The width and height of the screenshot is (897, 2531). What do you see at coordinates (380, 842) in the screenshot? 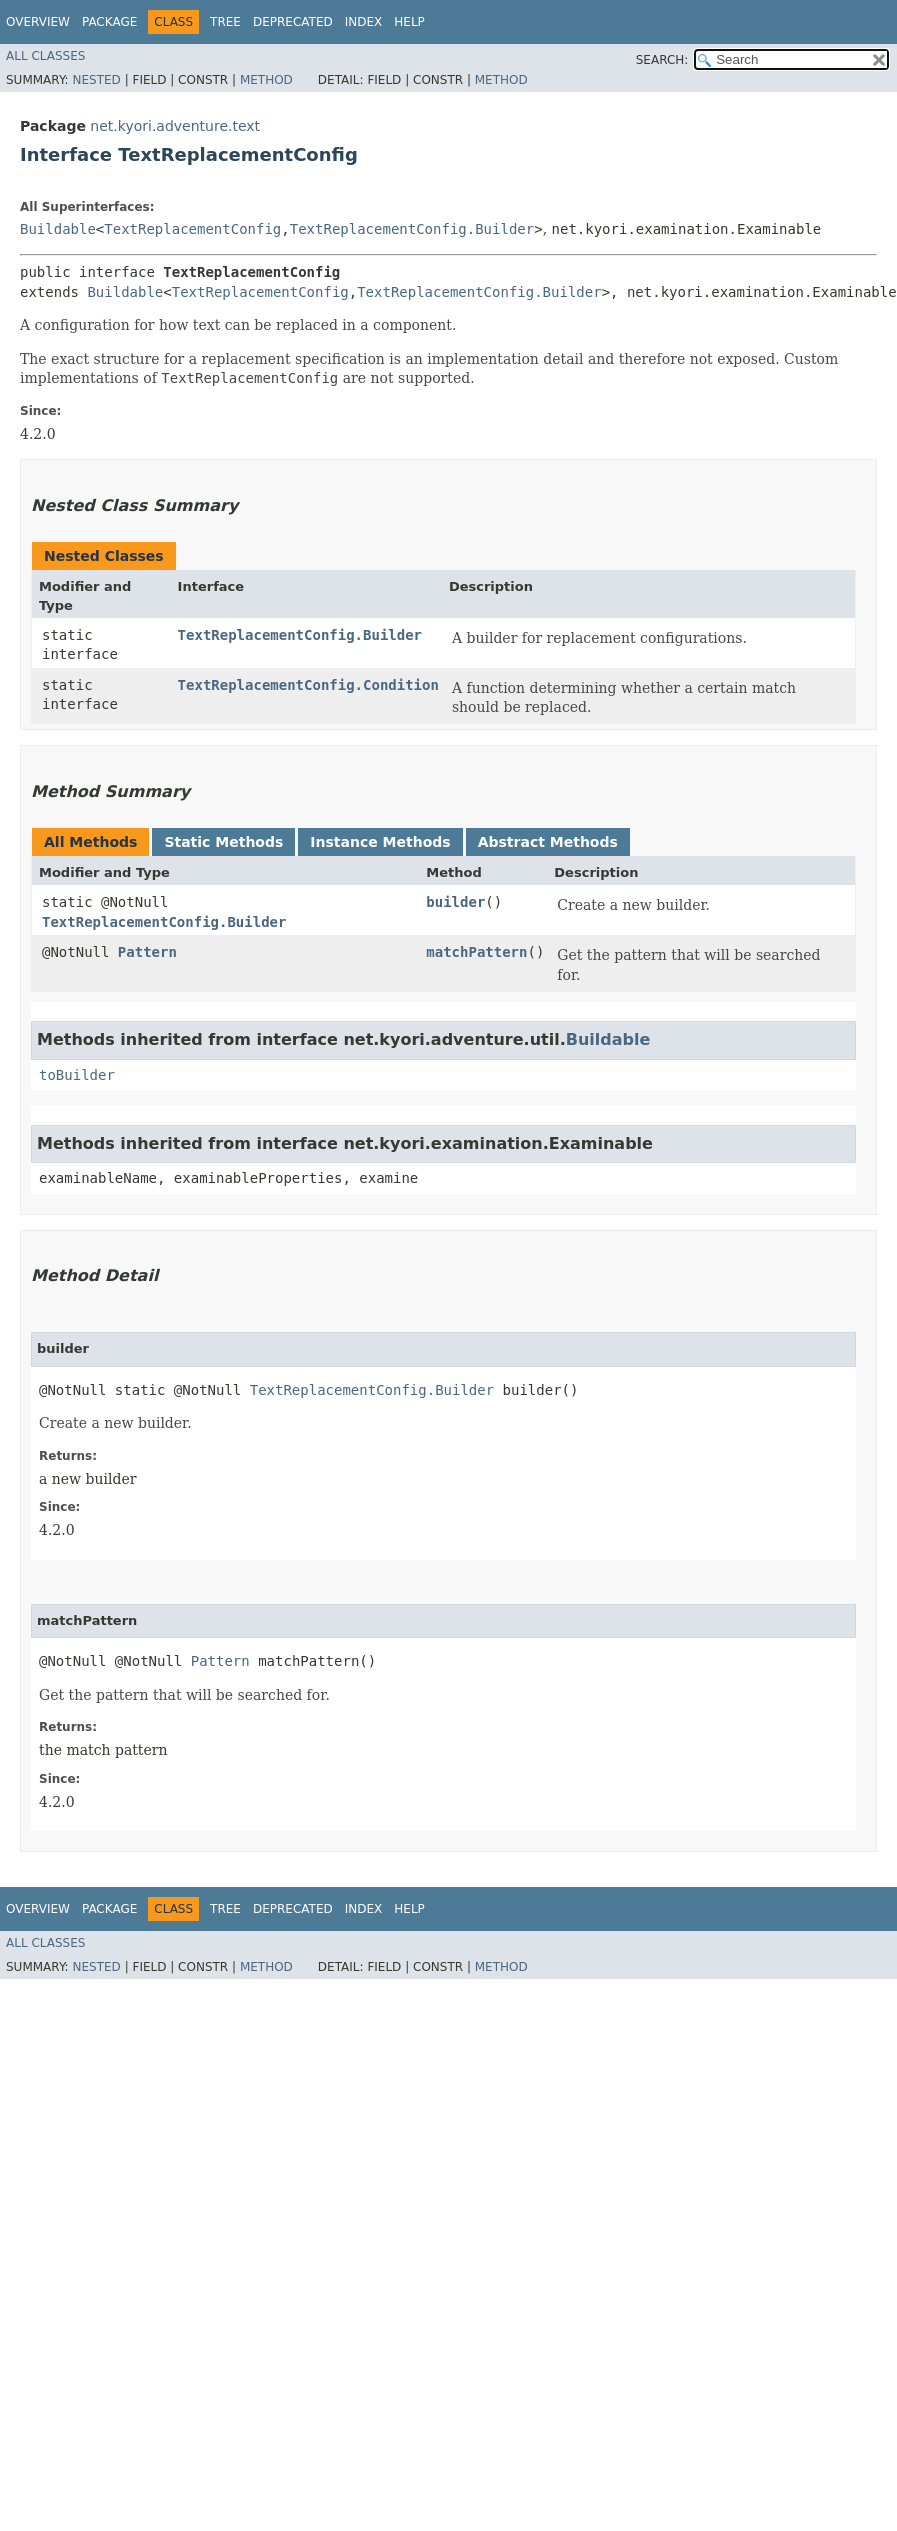
I see `Instance Methods` at bounding box center [380, 842].